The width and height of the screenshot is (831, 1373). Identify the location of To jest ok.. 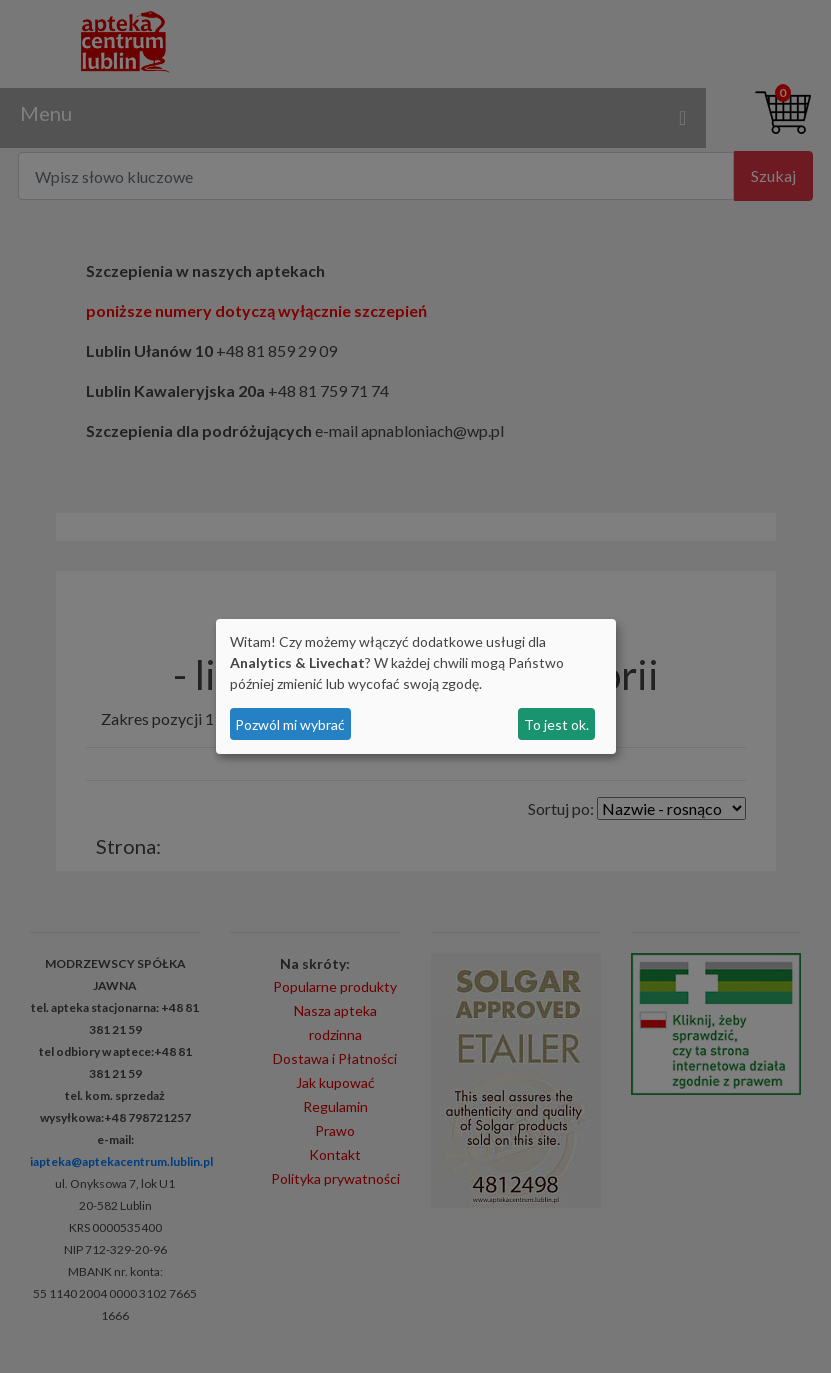
(556, 724).